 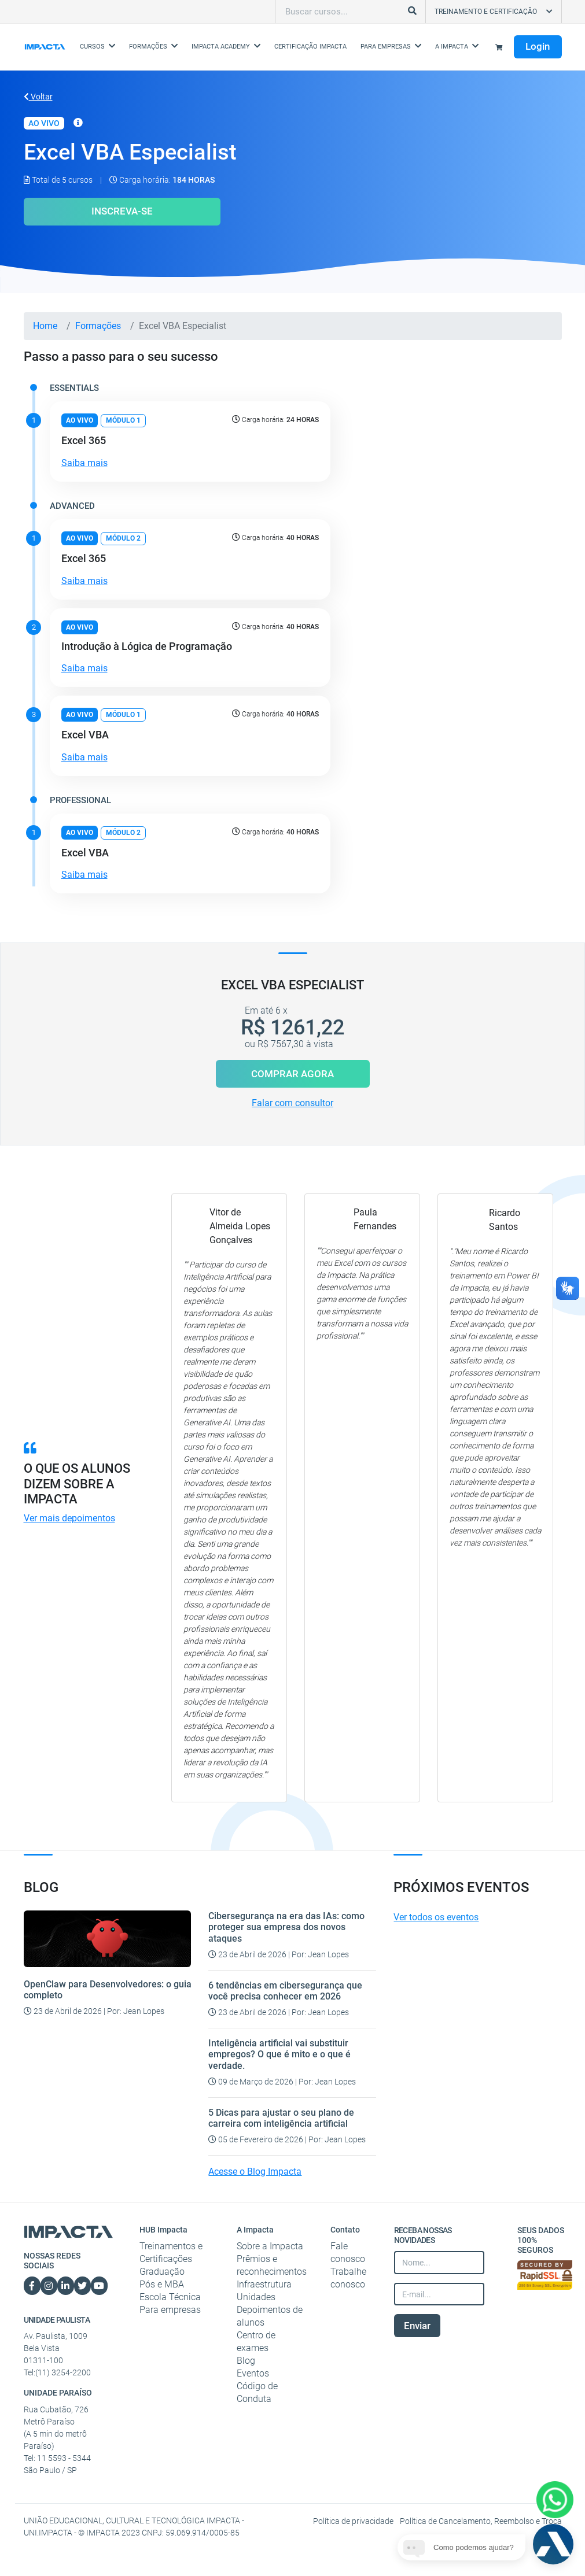 What do you see at coordinates (254, 2171) in the screenshot?
I see `Acesse o Blog Impacta` at bounding box center [254, 2171].